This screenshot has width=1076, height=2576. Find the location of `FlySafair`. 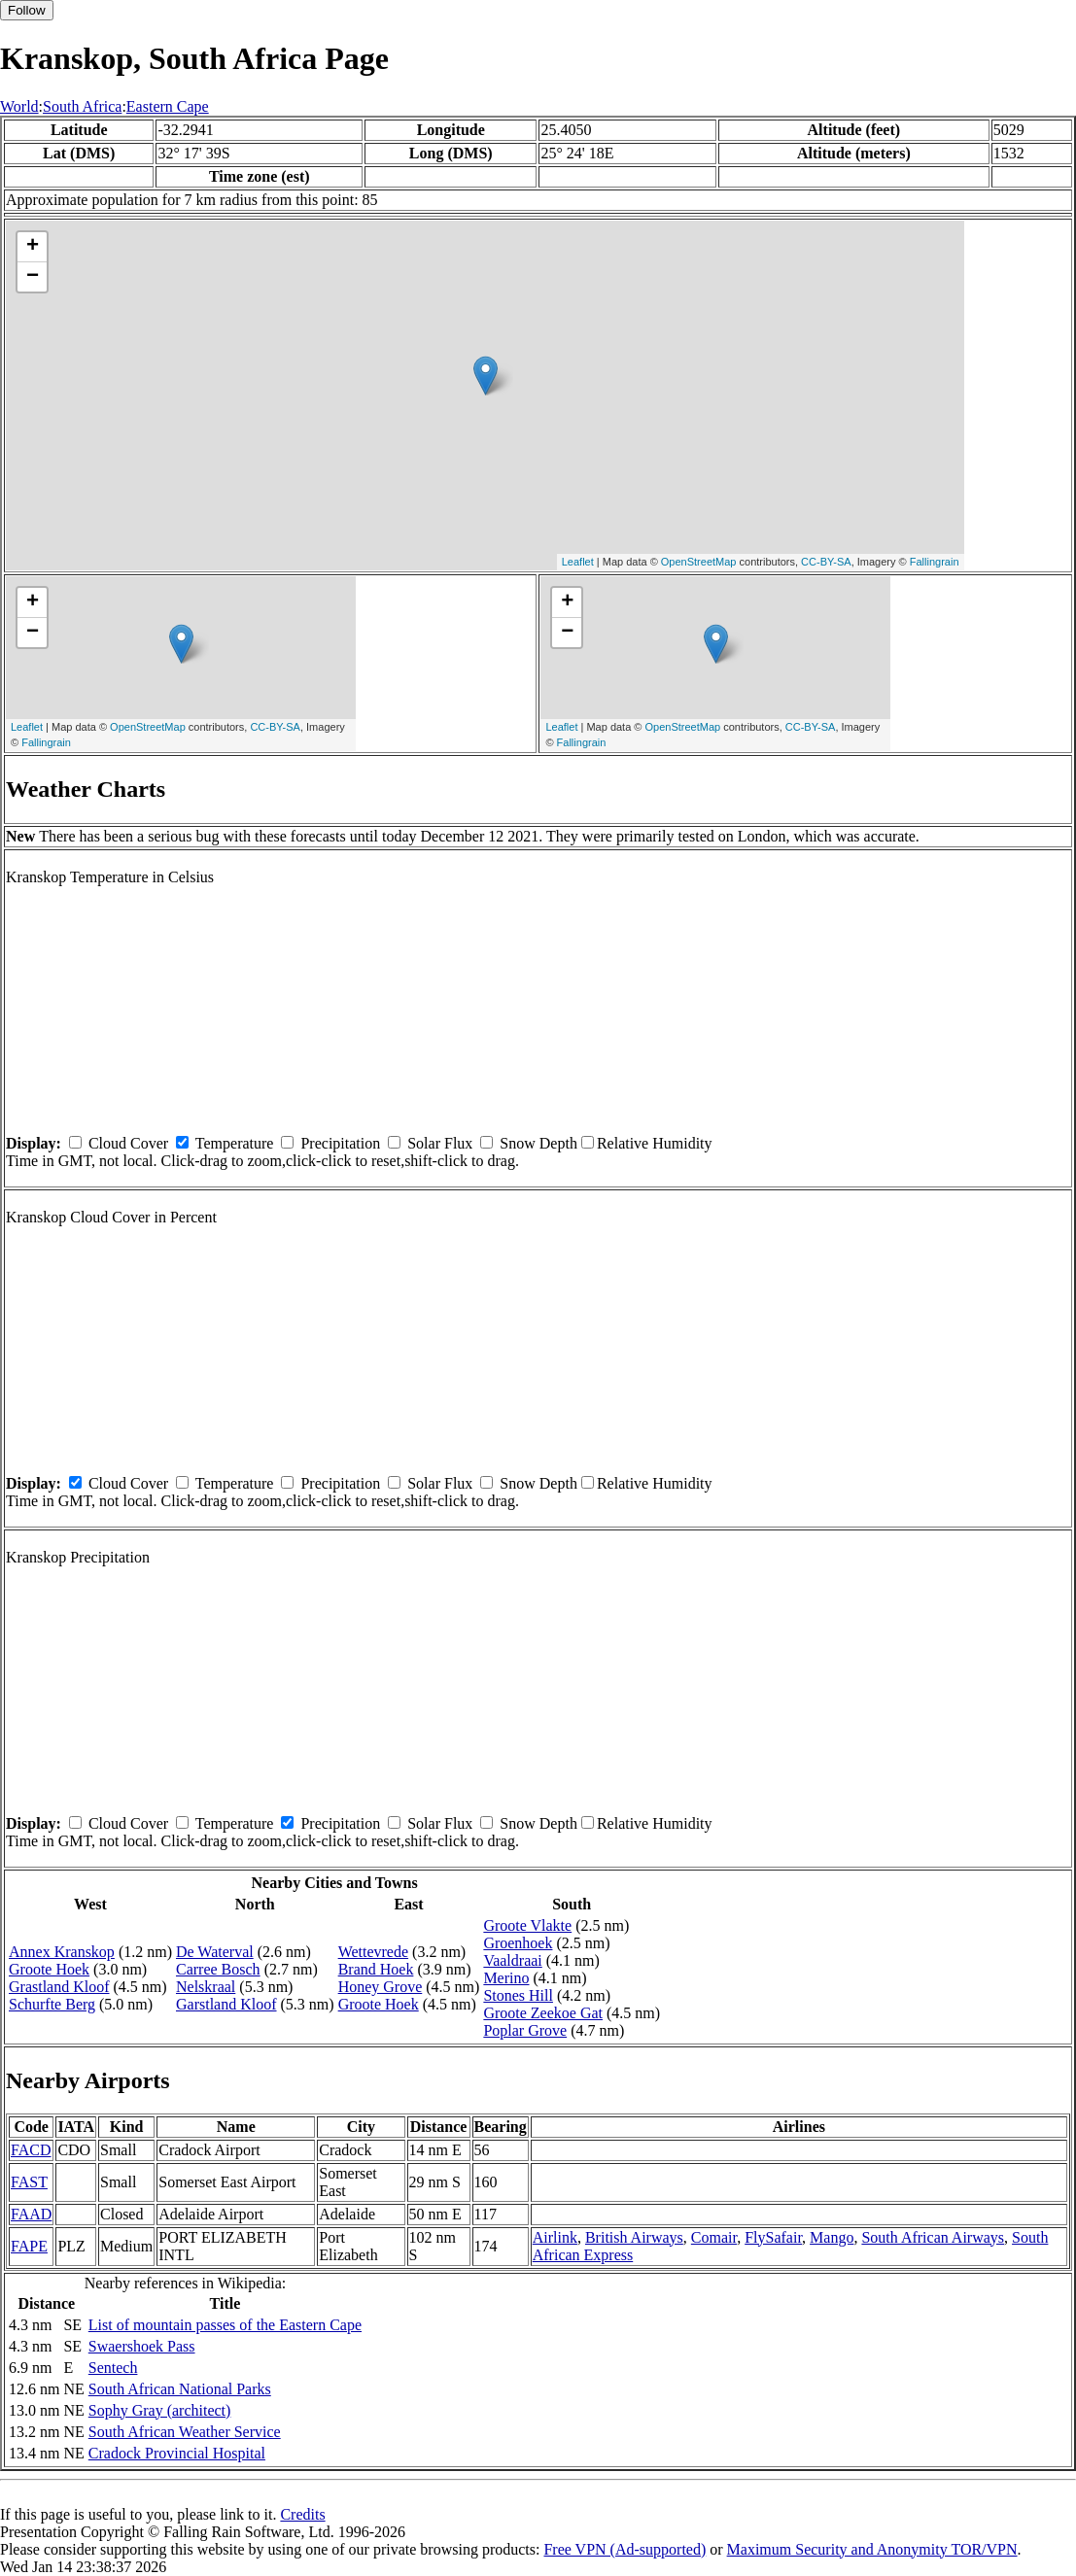

FlySafair is located at coordinates (773, 2237).